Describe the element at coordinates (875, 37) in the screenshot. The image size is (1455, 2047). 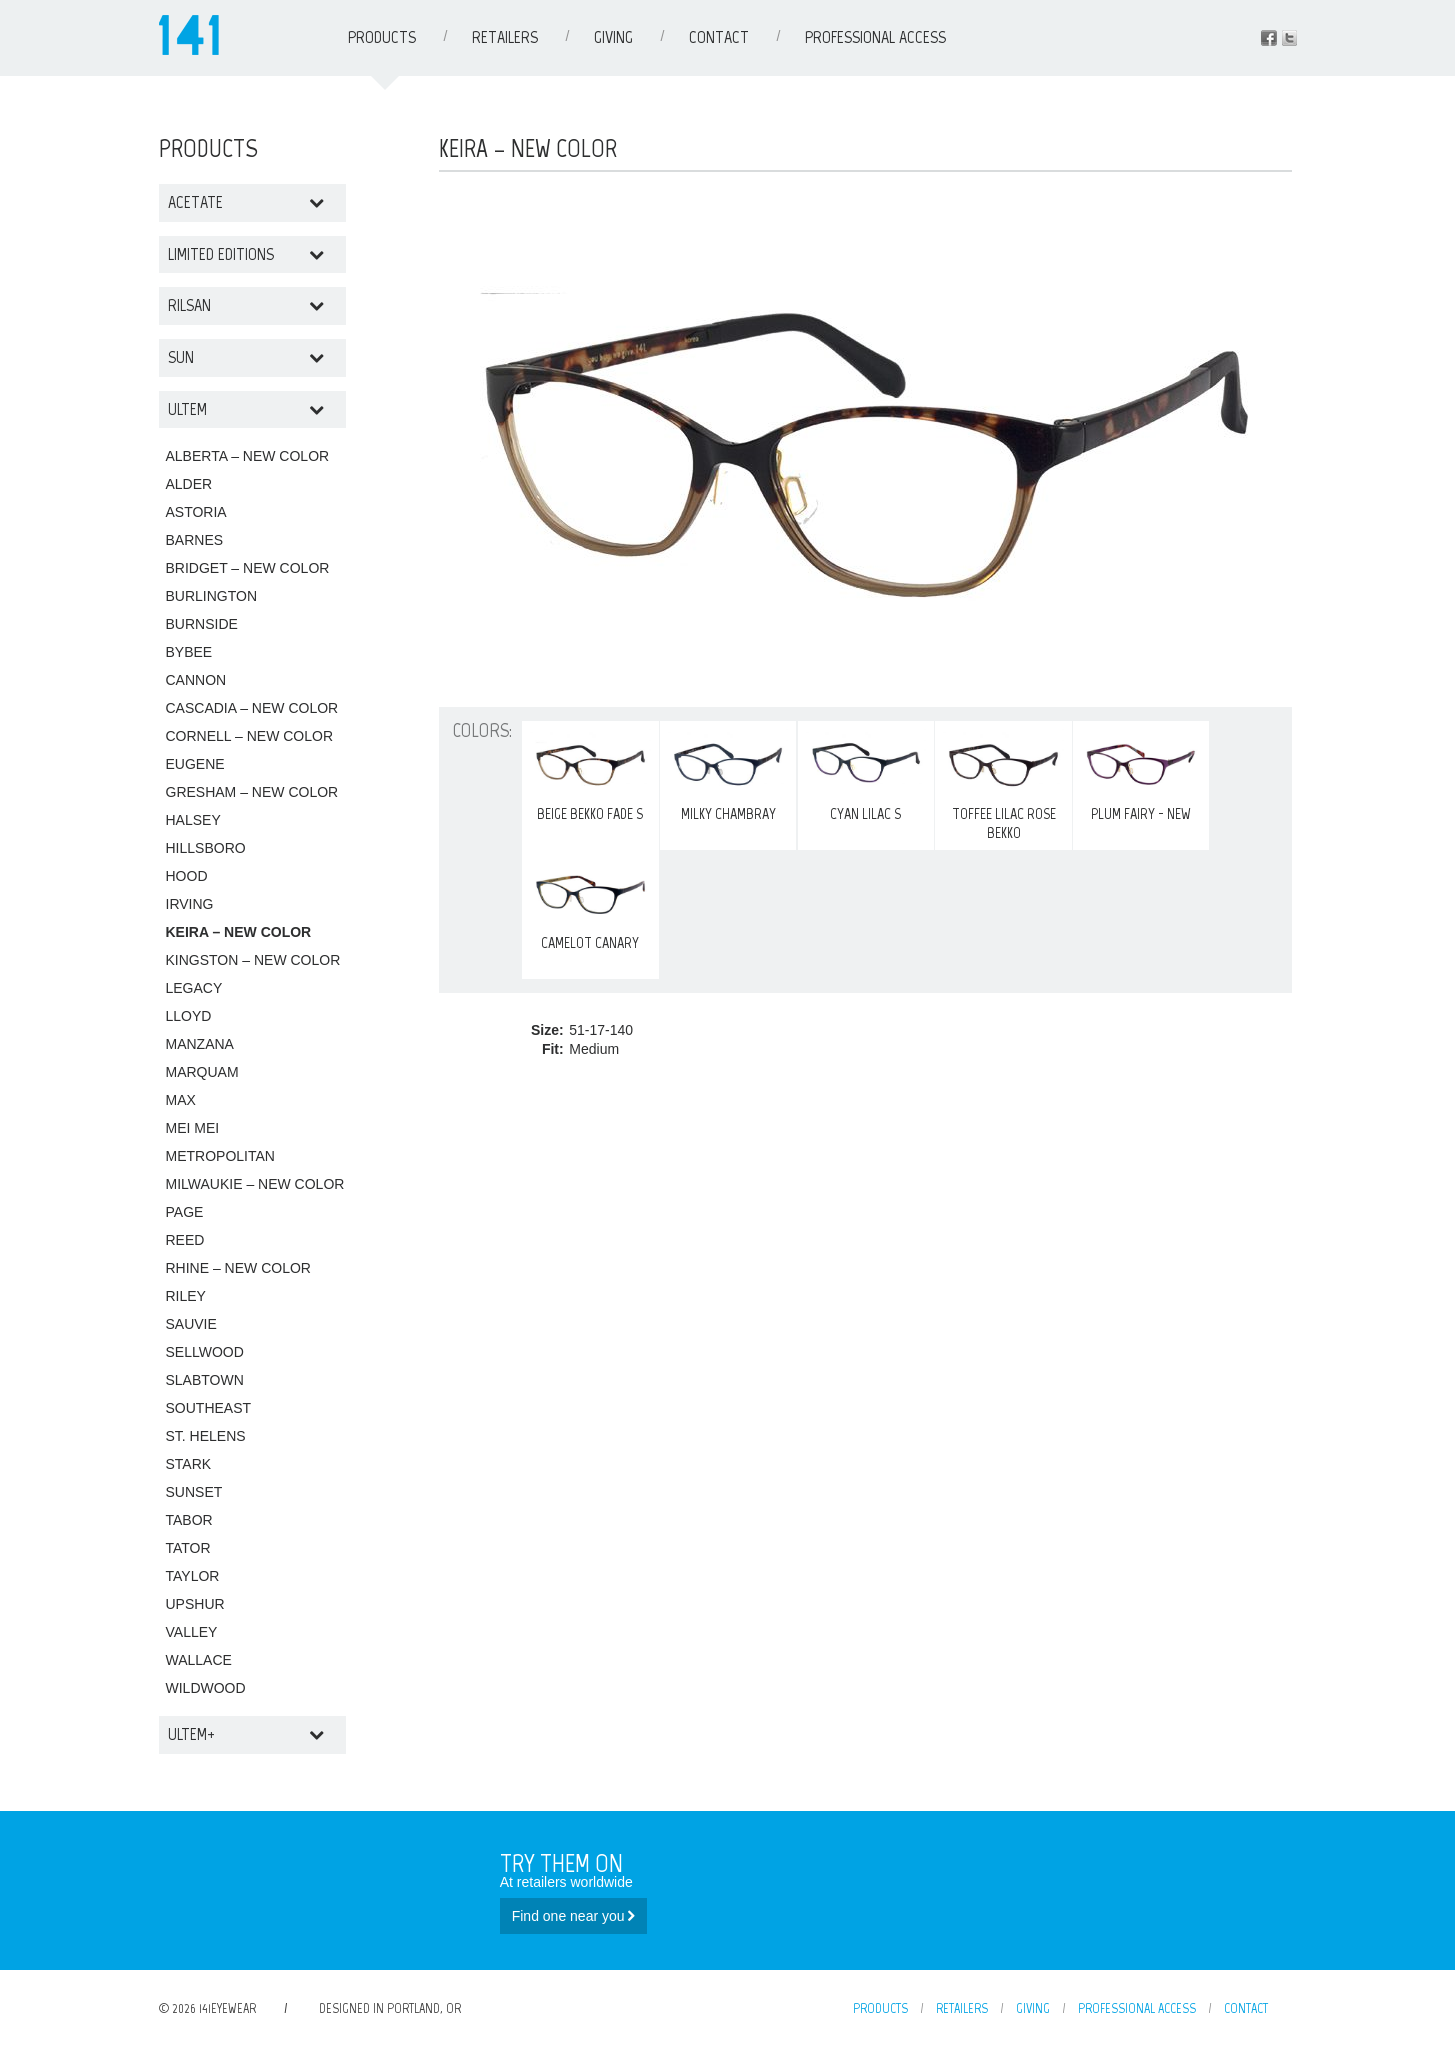
I see `Professional Access` at that location.